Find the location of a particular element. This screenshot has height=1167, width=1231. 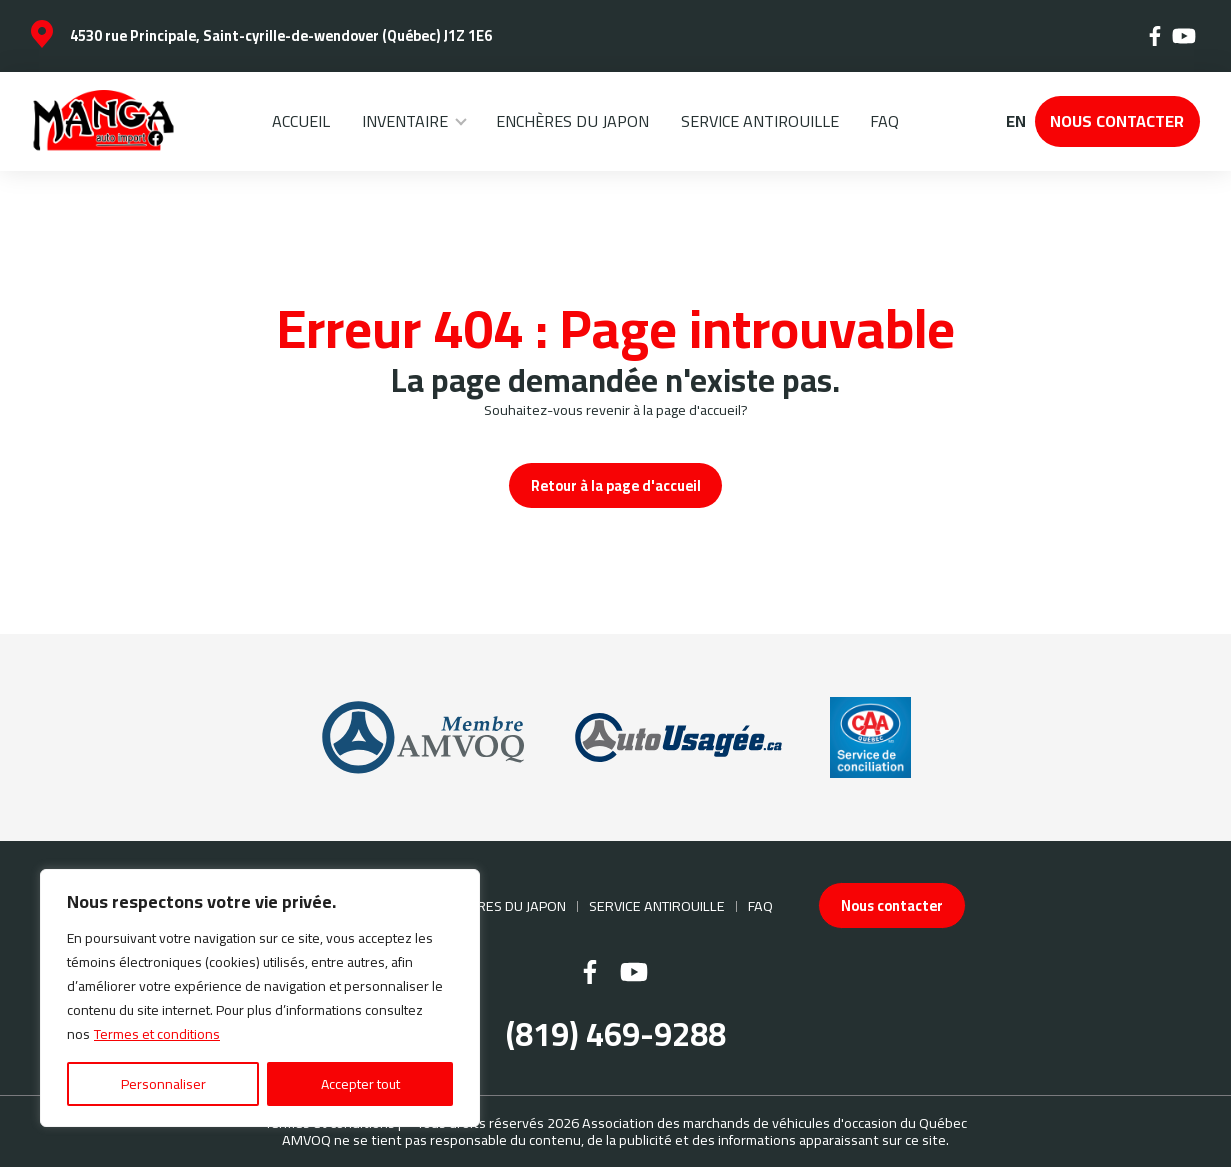

(819) 469-9288 is located at coordinates (616, 1035).